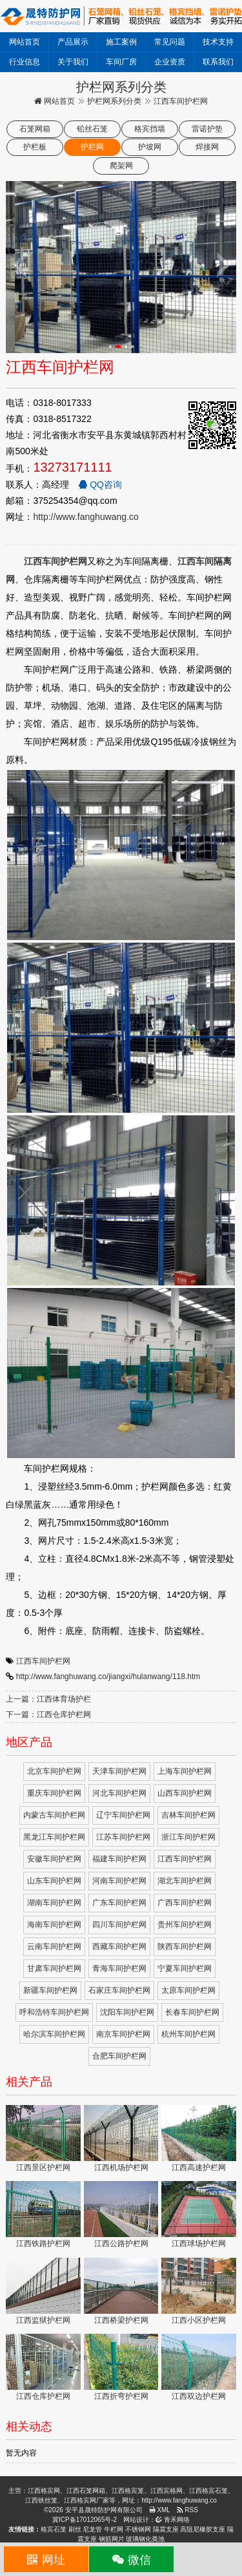 The height and width of the screenshot is (2576, 242). I want to click on 甘肃车间护栏网, so click(54, 1968).